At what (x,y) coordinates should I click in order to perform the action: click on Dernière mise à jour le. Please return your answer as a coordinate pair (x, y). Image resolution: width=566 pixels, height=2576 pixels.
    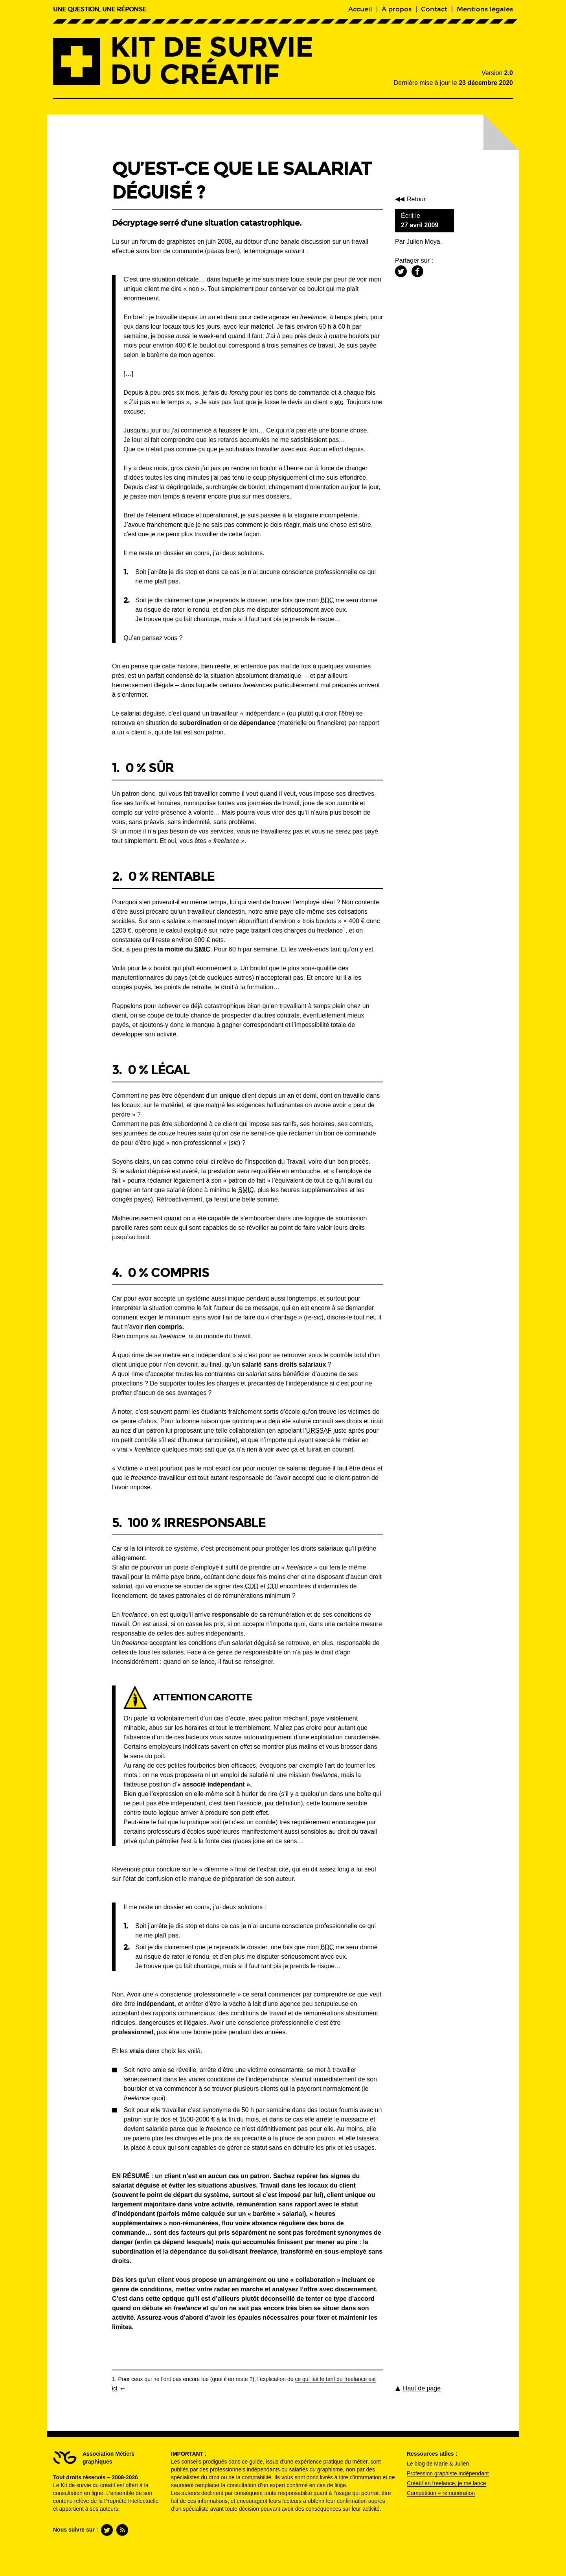
    Looking at the image, I should click on (453, 82).